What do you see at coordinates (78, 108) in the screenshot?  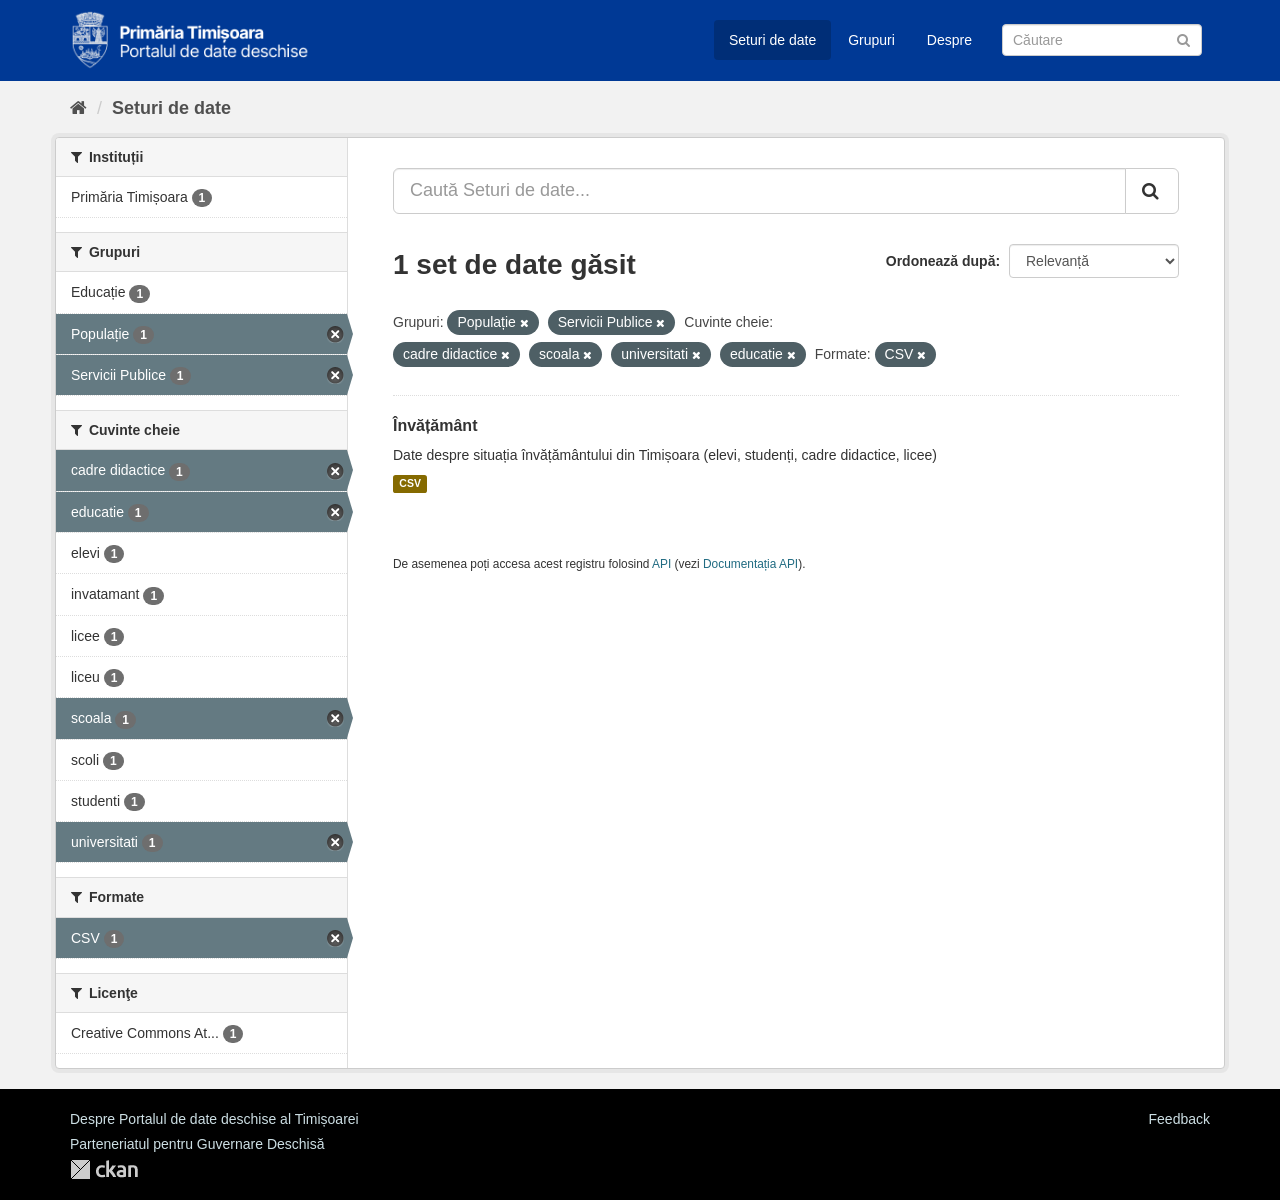 I see `[Home]` at bounding box center [78, 108].